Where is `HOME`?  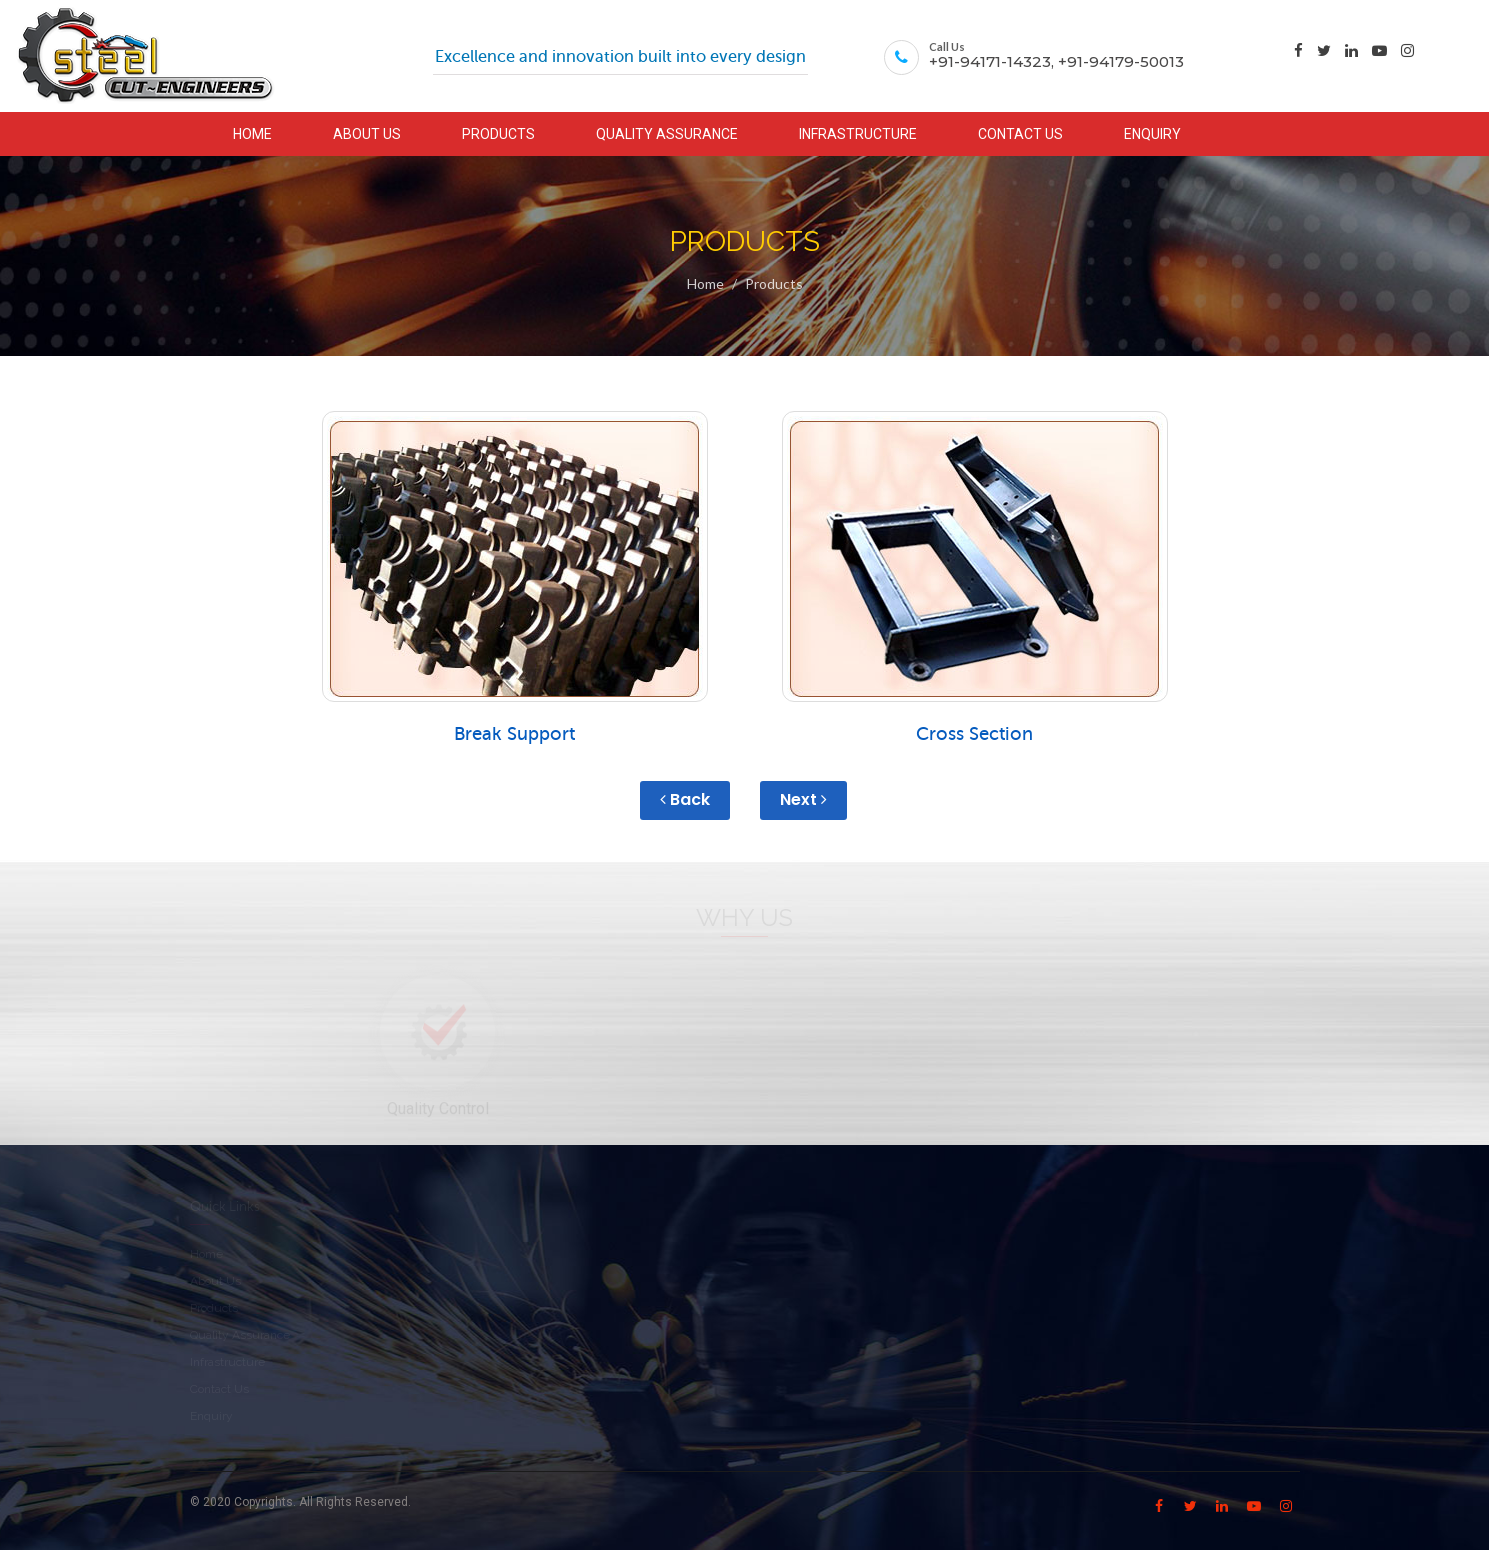 HOME is located at coordinates (252, 134).